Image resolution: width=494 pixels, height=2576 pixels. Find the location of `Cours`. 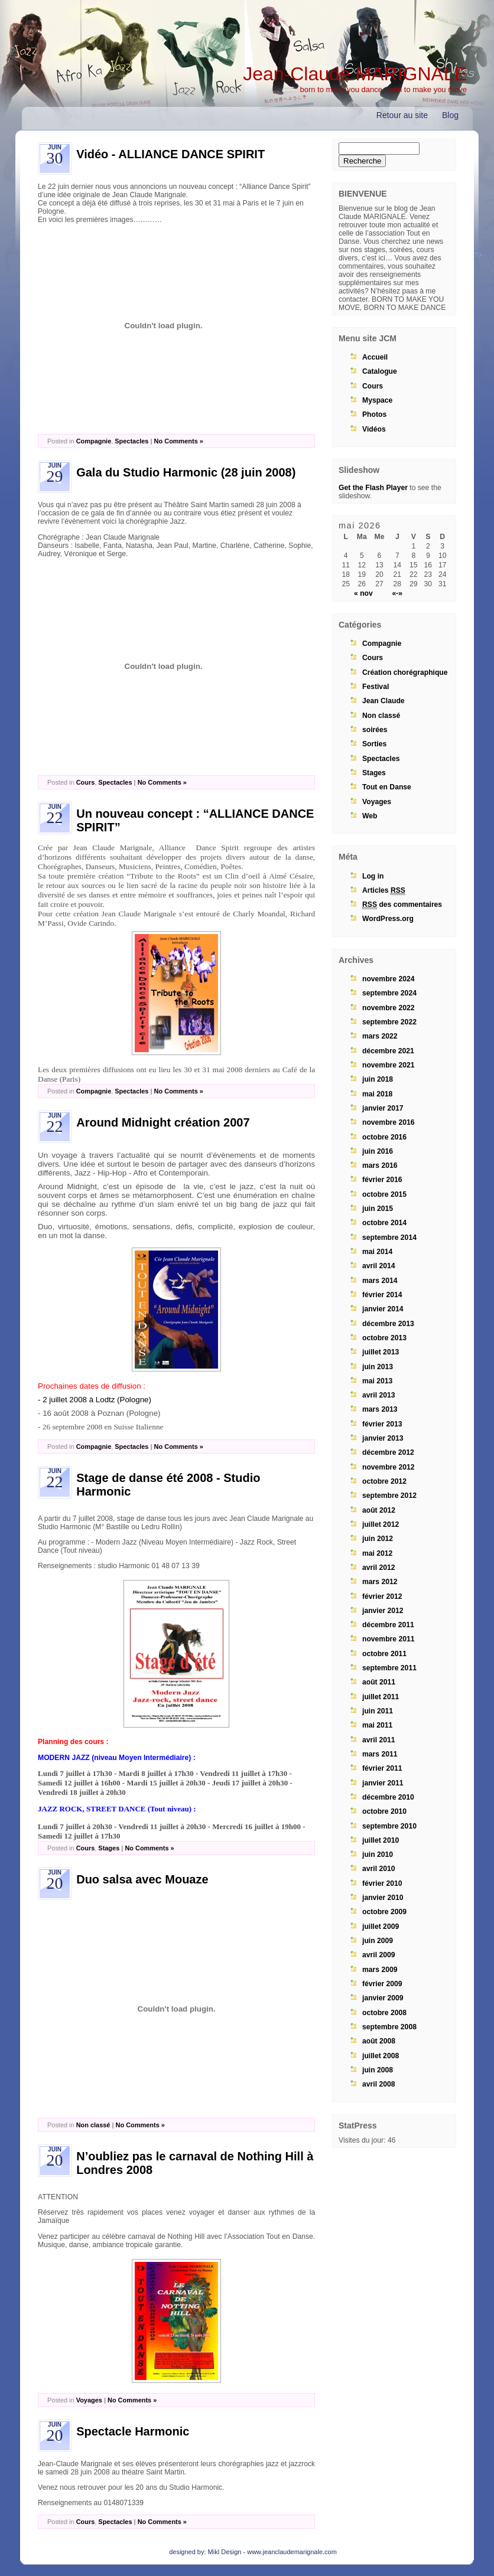

Cours is located at coordinates (85, 782).